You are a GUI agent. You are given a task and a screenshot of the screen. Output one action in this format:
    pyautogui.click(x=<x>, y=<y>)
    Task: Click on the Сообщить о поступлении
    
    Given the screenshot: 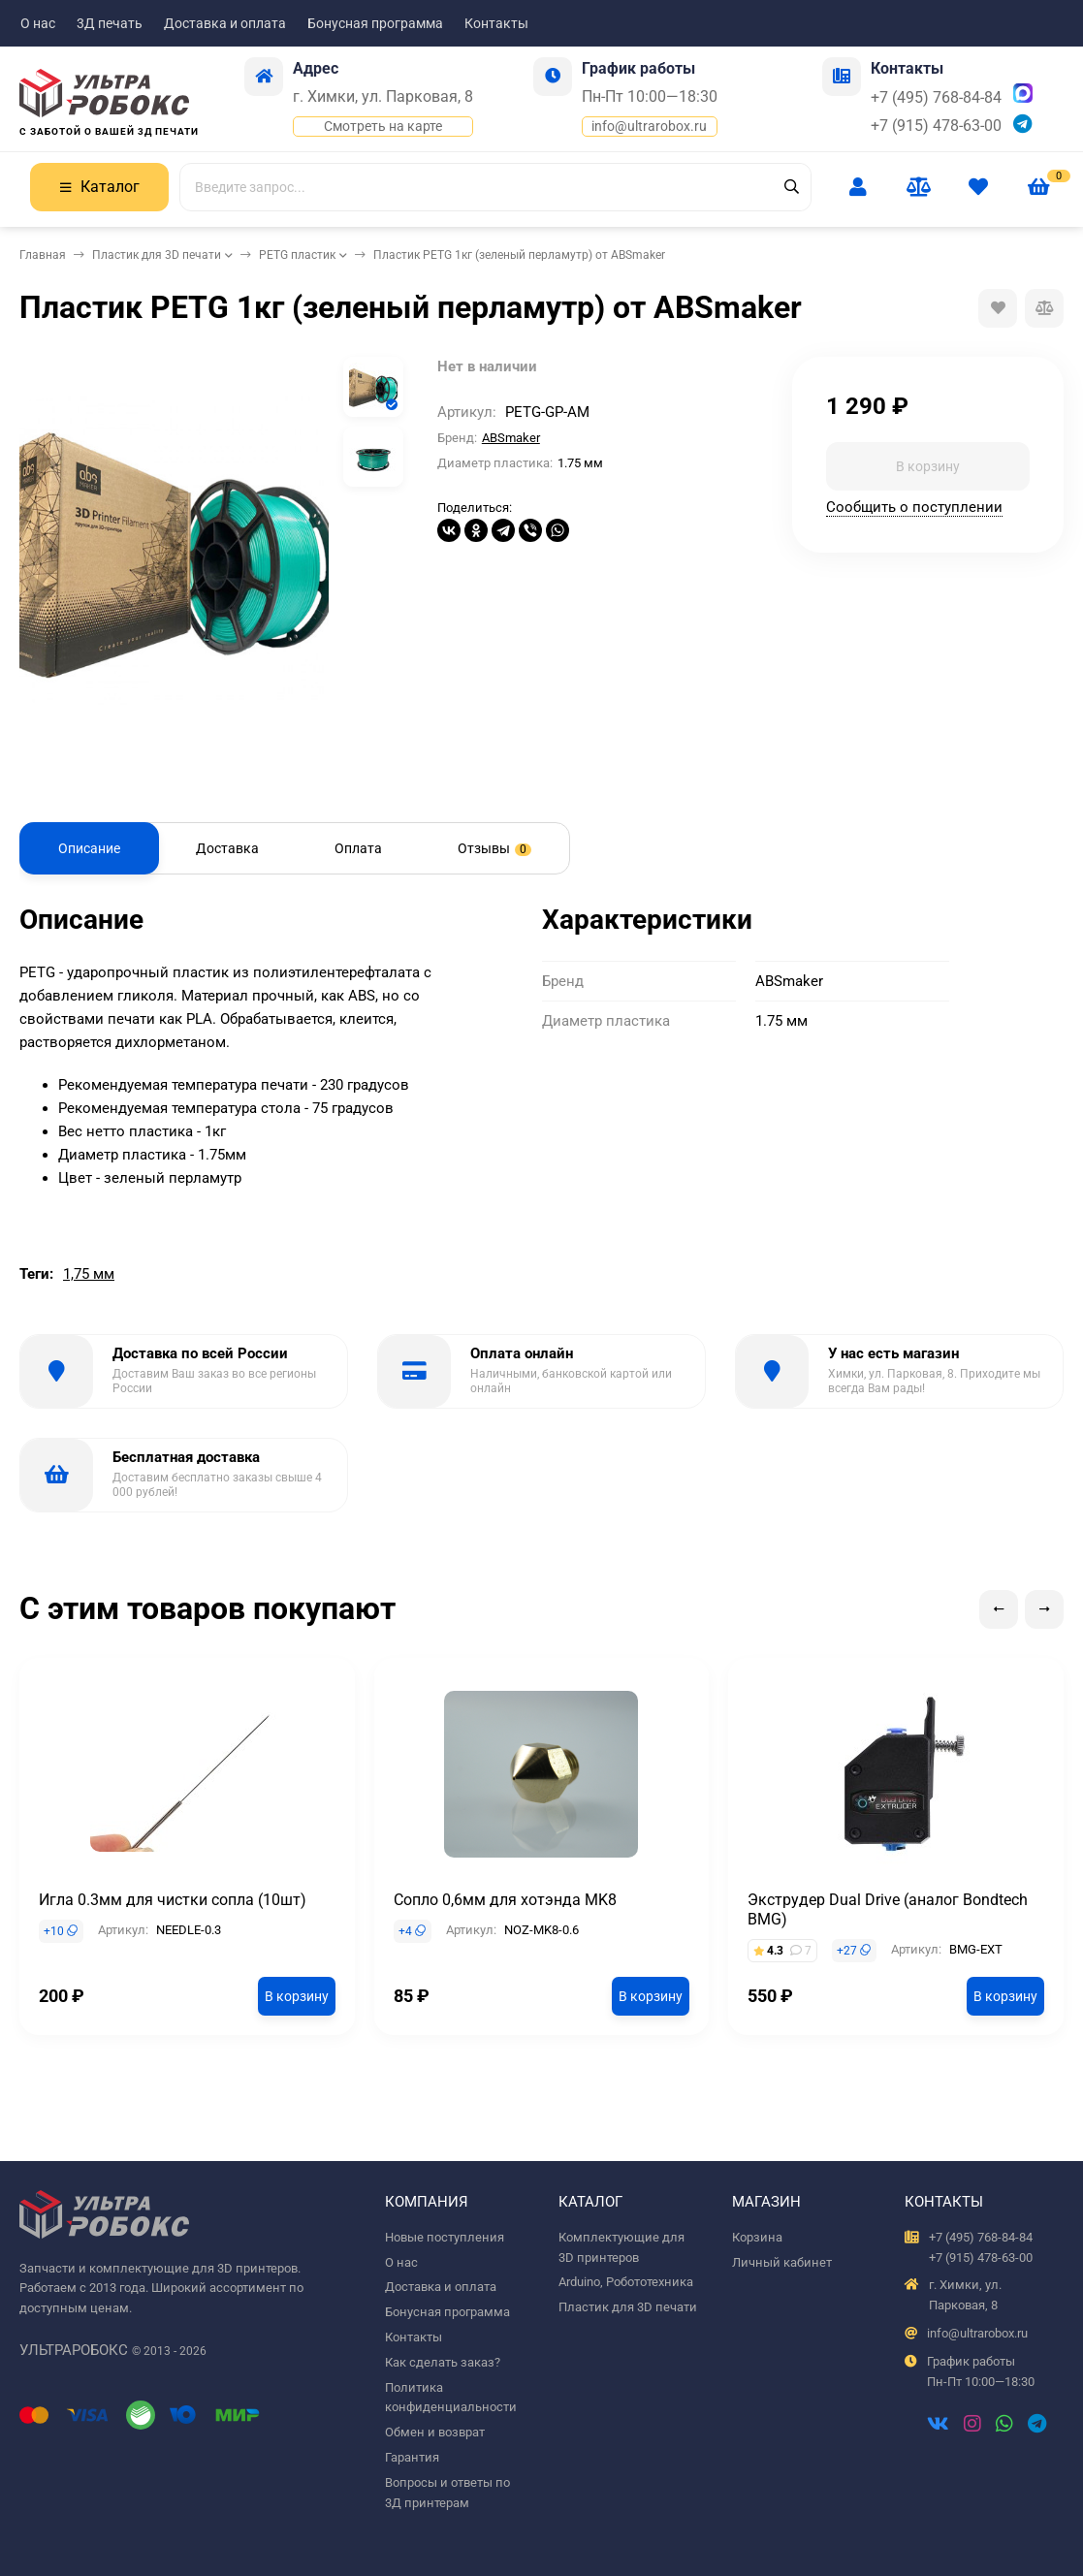 What is the action you would take?
    pyautogui.click(x=914, y=507)
    